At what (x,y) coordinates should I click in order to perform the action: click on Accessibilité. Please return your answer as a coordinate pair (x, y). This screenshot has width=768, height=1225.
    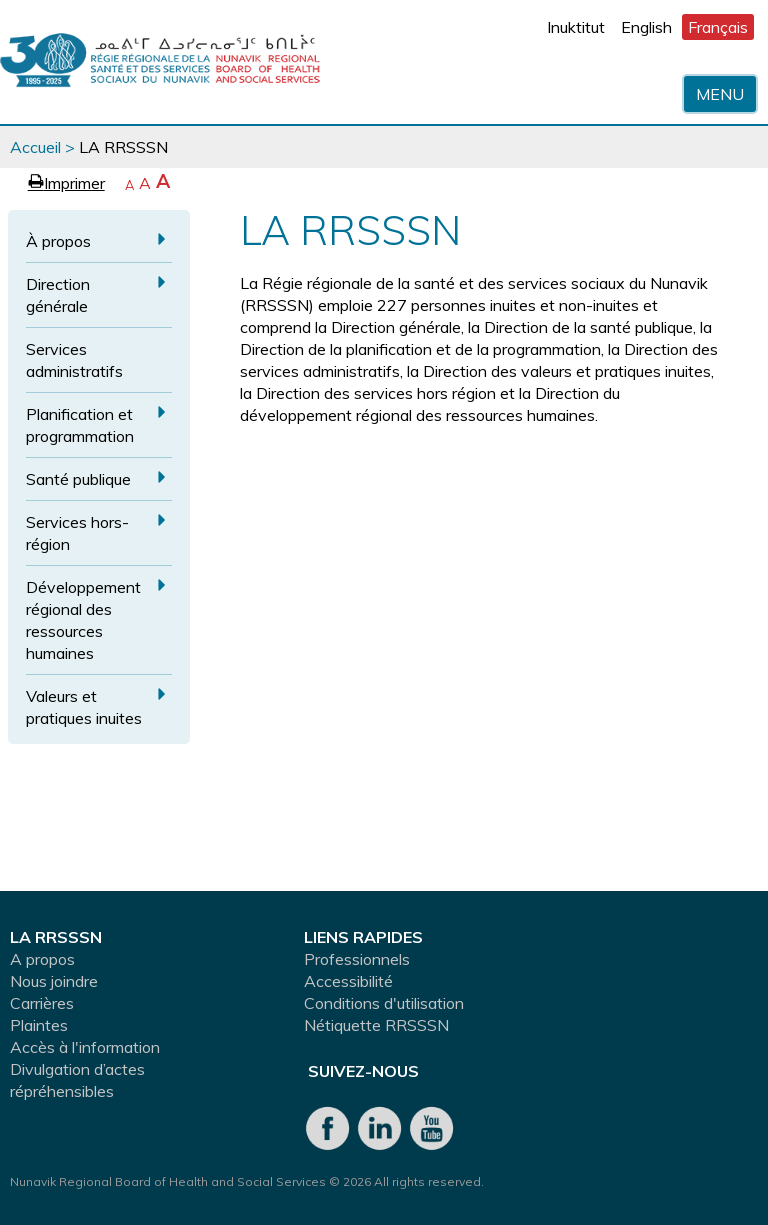
    Looking at the image, I should click on (348, 981).